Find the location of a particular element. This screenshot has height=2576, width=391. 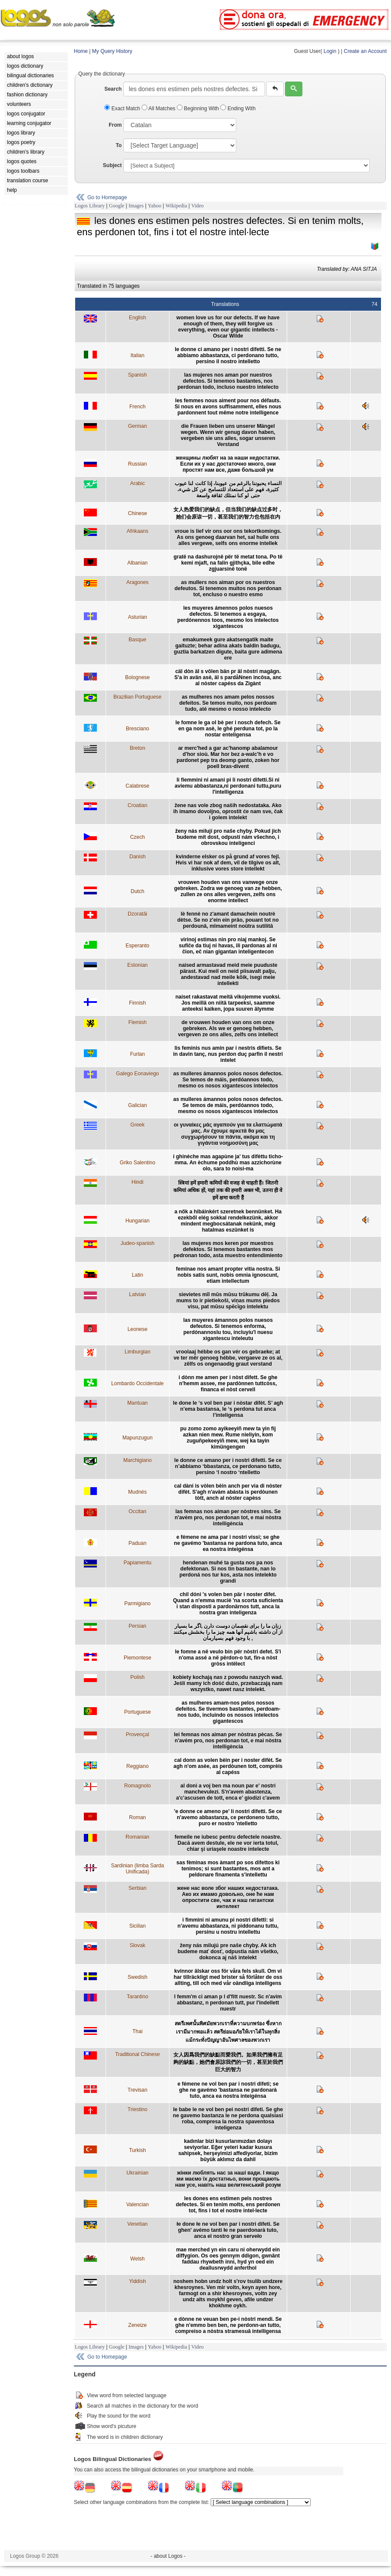

Sicilian is located at coordinates (137, 1926).